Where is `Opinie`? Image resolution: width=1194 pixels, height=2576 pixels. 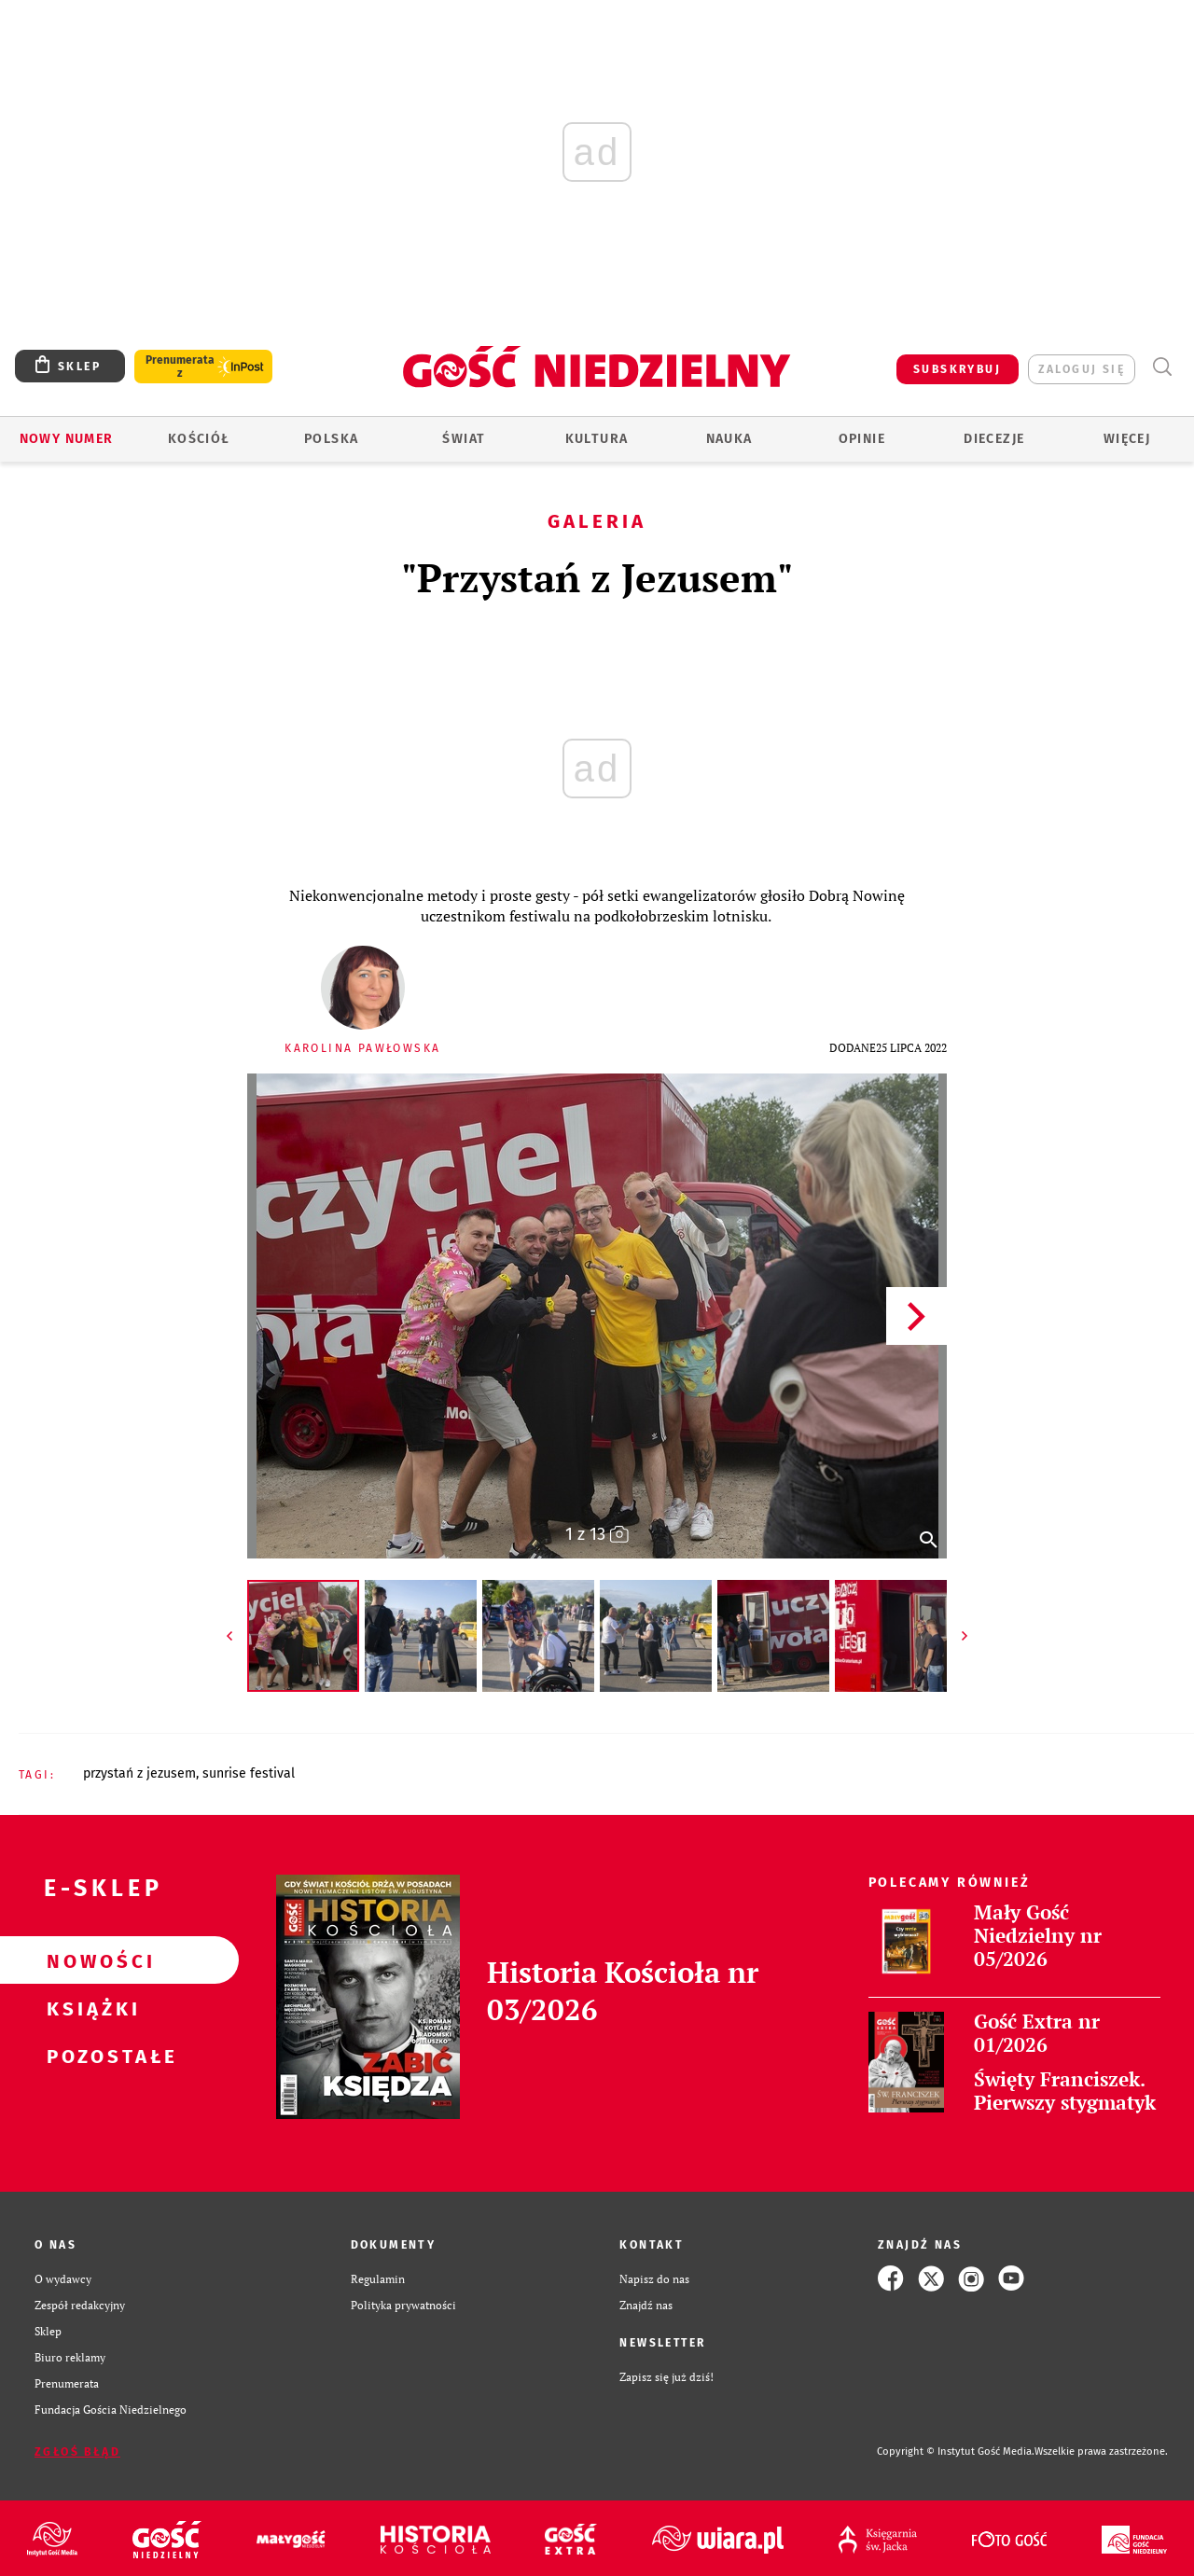
Opinie is located at coordinates (862, 439).